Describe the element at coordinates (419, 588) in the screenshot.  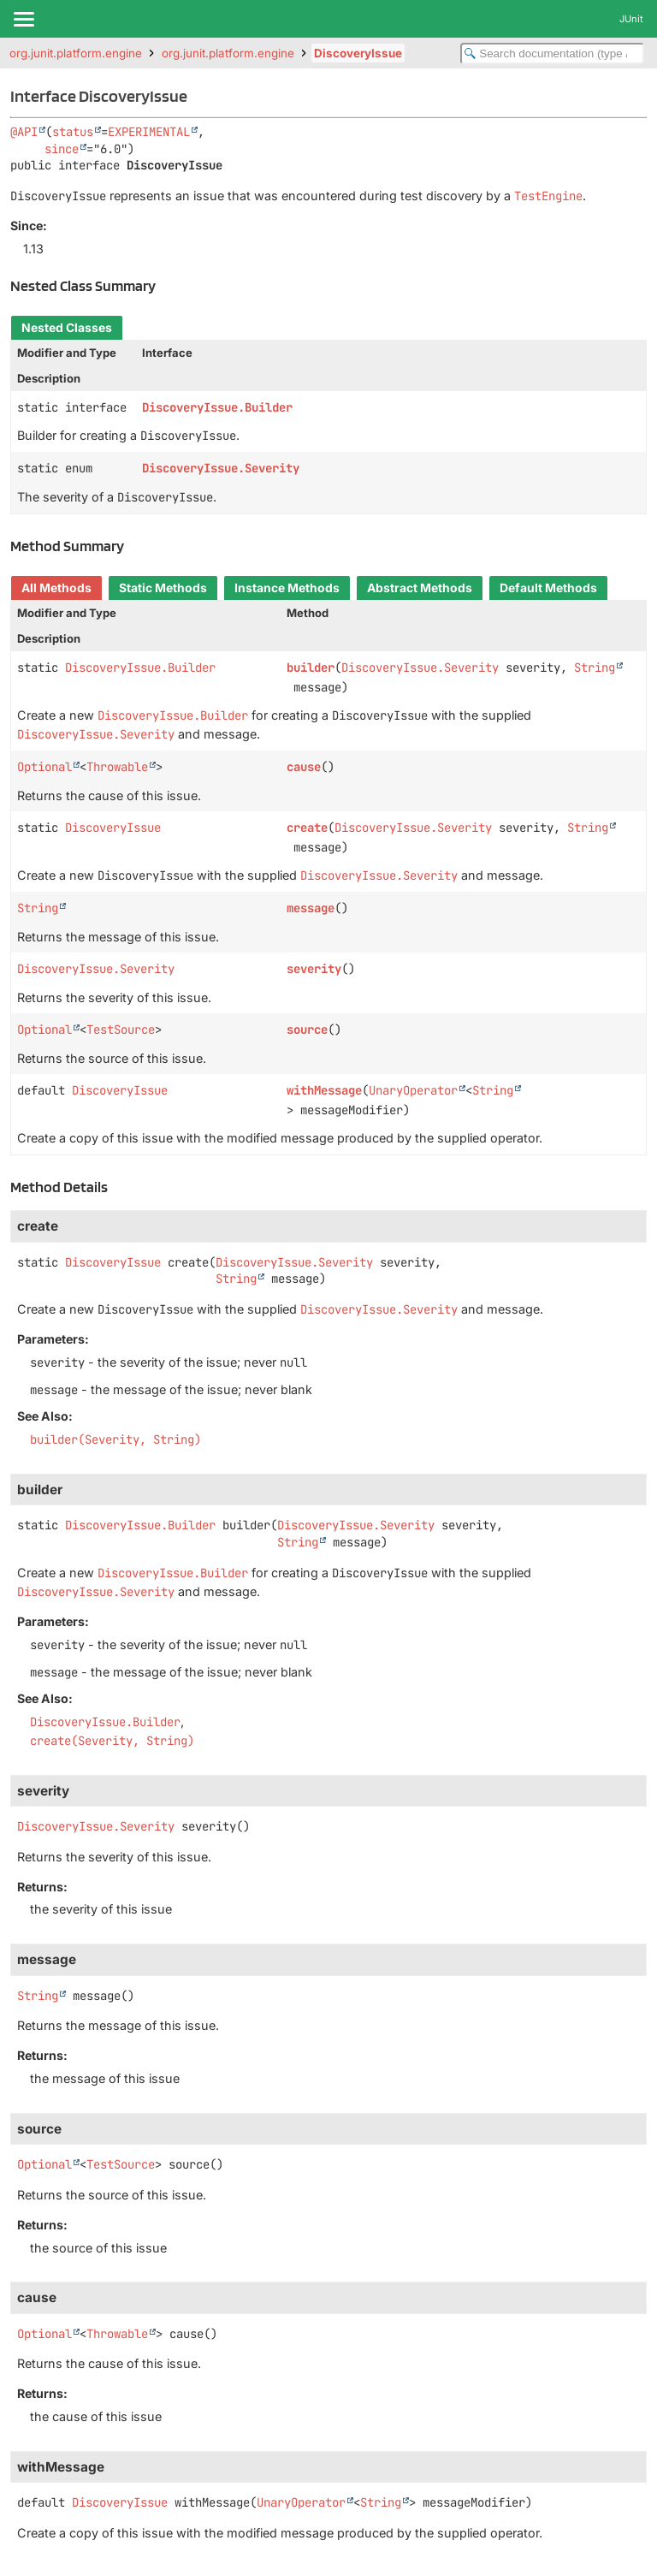
I see `Abstract Methods [tab]` at that location.